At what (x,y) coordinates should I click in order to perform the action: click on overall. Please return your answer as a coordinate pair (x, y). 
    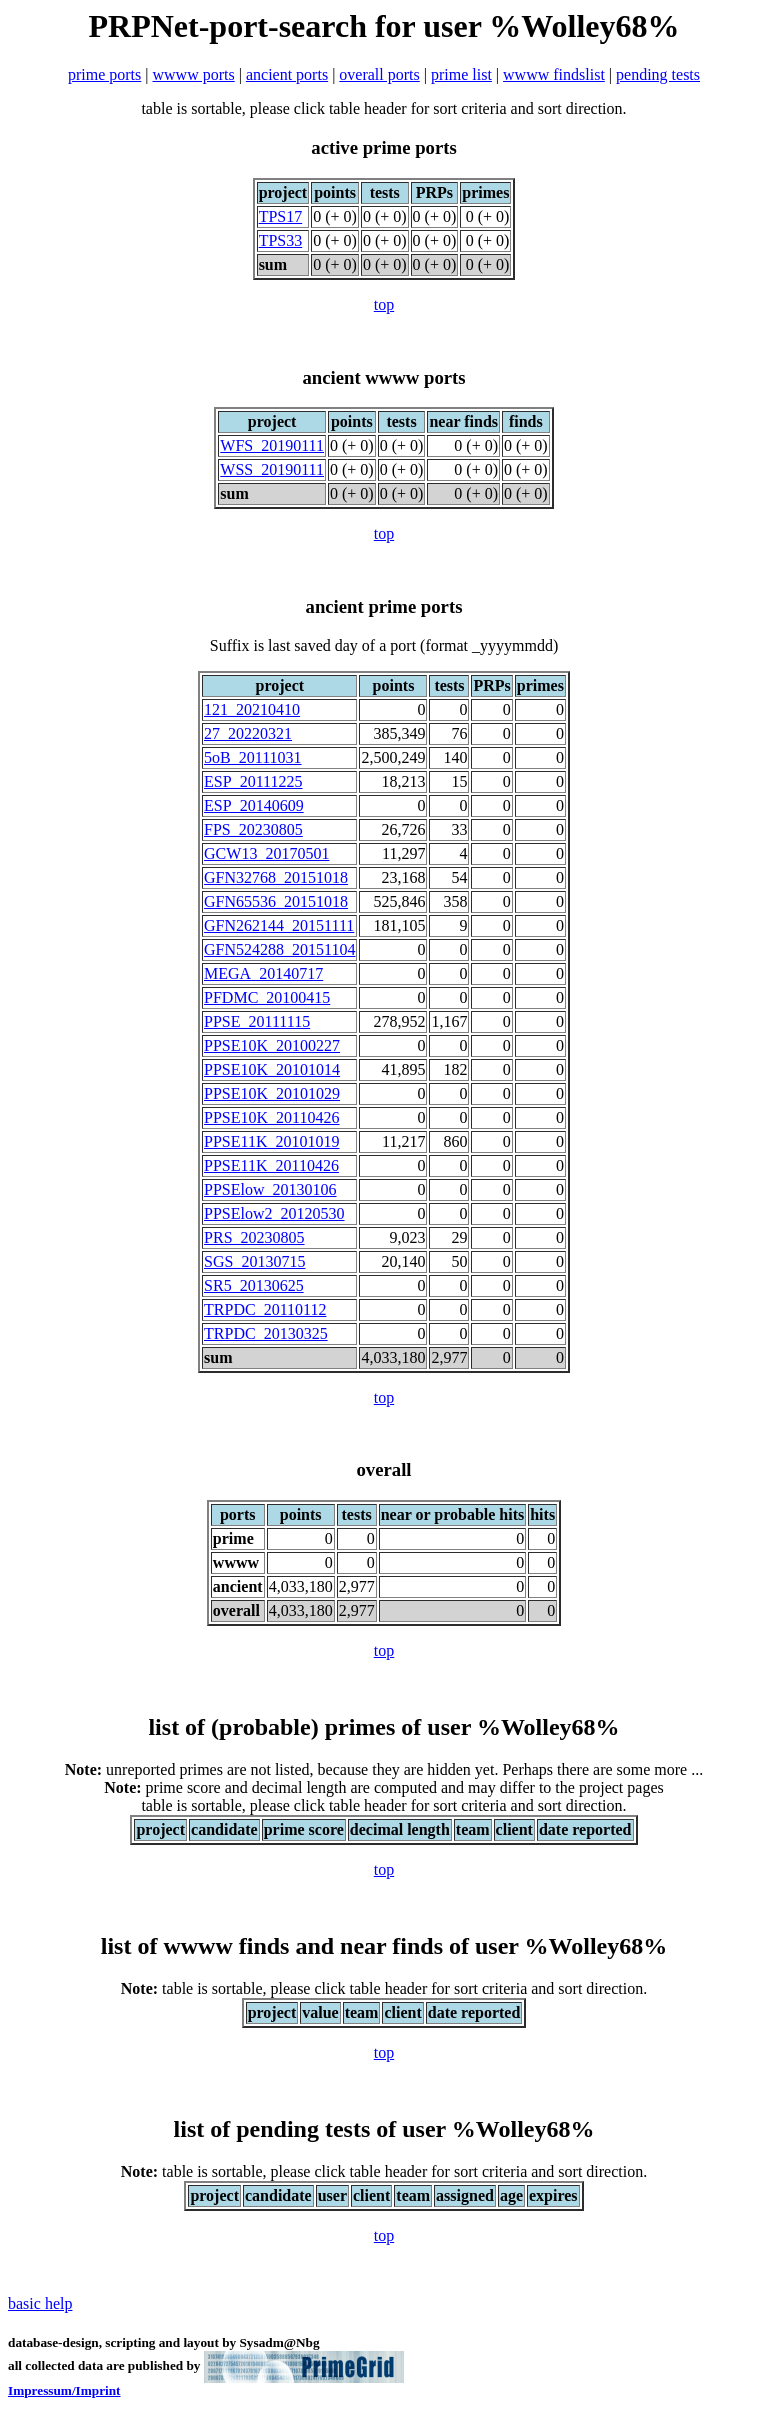
    Looking at the image, I should click on (383, 1469).